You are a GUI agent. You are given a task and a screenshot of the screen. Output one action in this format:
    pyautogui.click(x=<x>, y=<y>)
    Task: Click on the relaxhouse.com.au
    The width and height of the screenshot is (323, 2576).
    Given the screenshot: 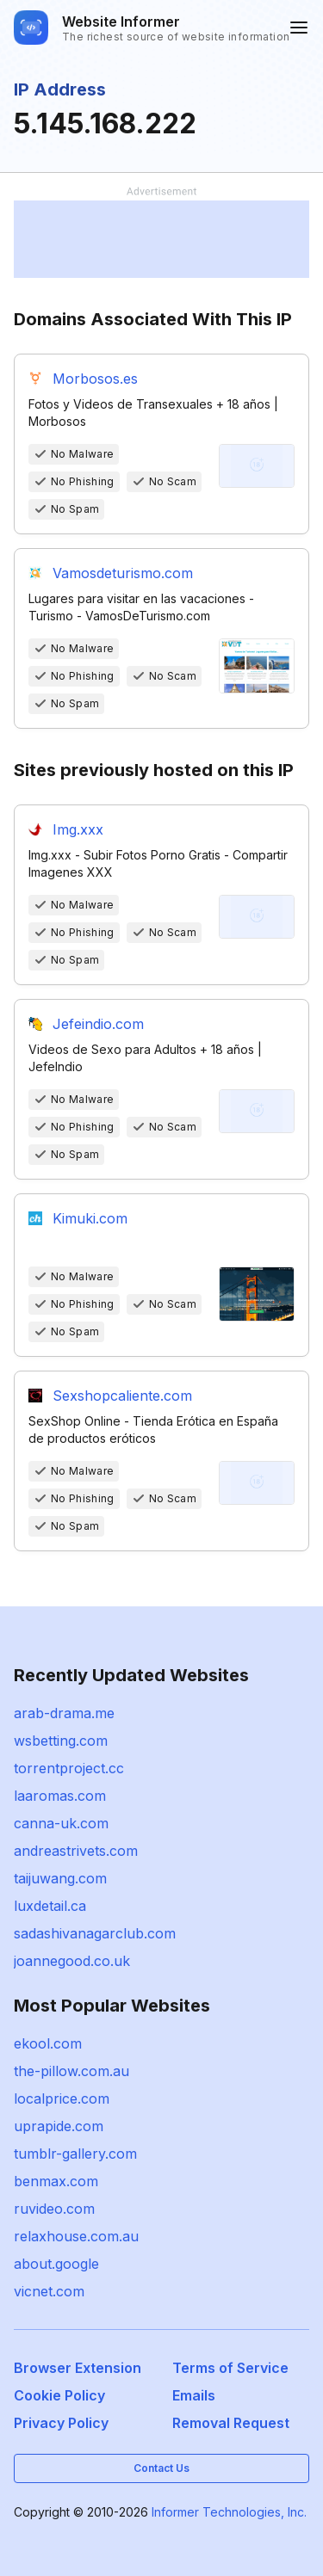 What is the action you would take?
    pyautogui.click(x=76, y=2236)
    